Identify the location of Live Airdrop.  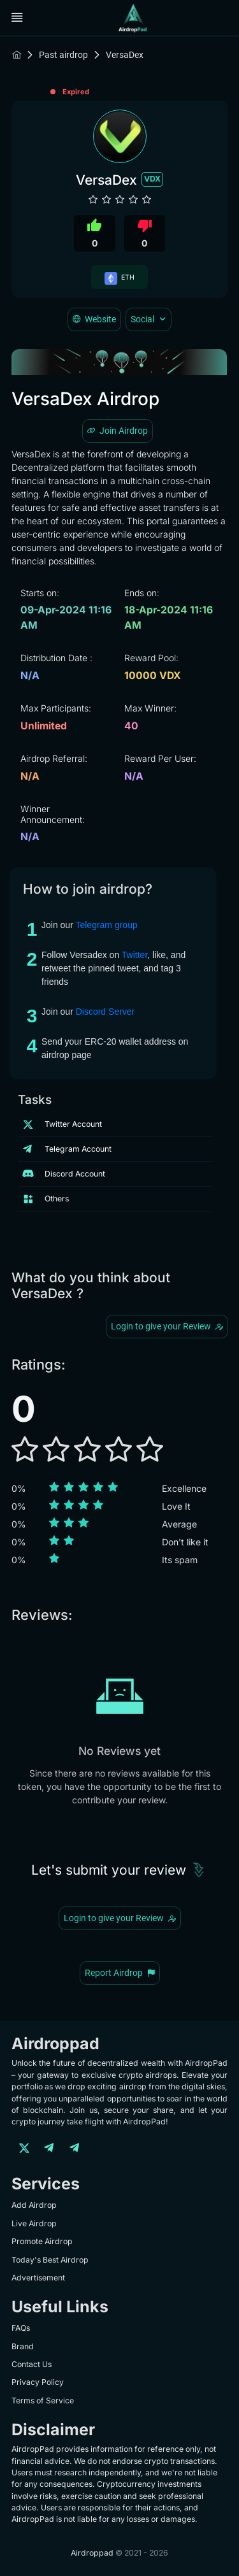
(34, 2223).